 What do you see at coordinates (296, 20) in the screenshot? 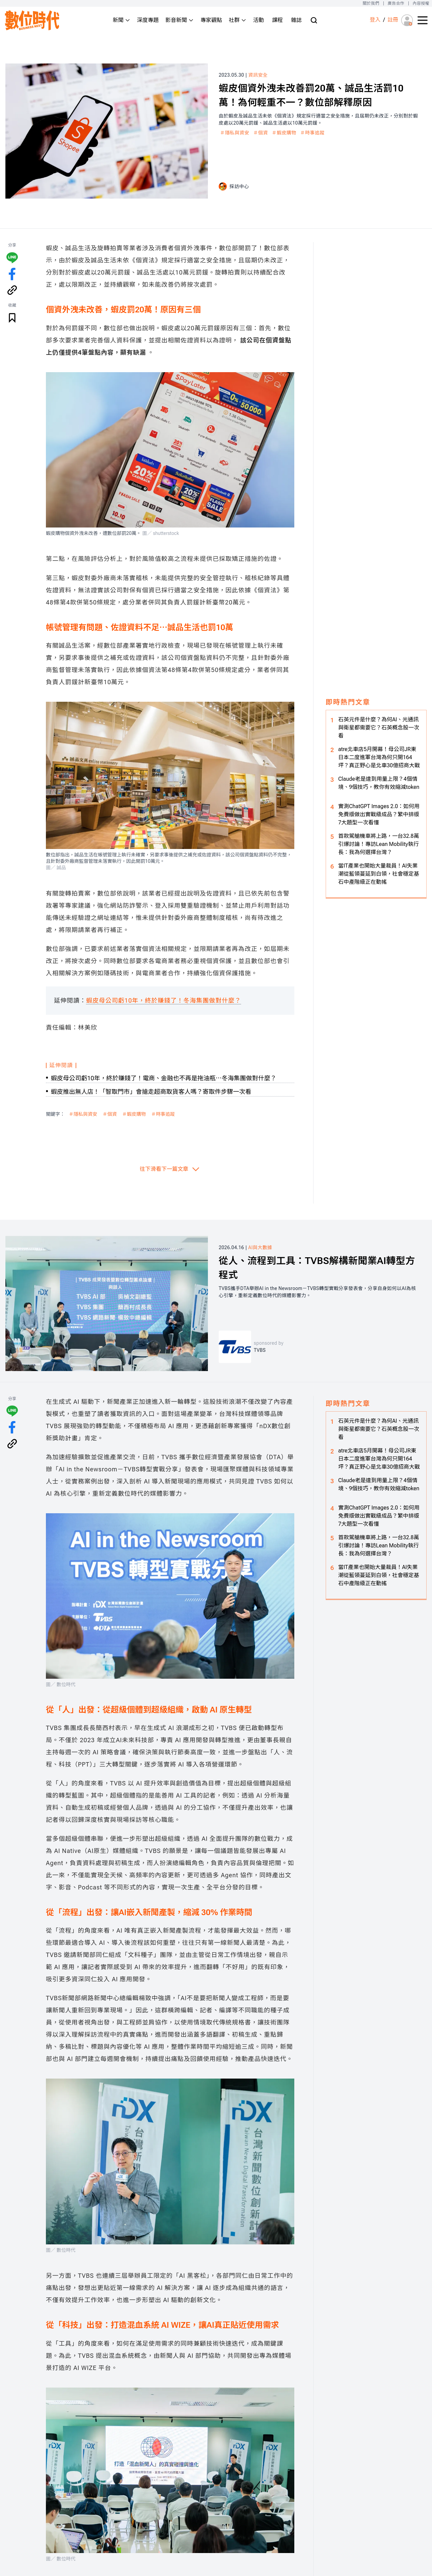
I see `雜誌` at bounding box center [296, 20].